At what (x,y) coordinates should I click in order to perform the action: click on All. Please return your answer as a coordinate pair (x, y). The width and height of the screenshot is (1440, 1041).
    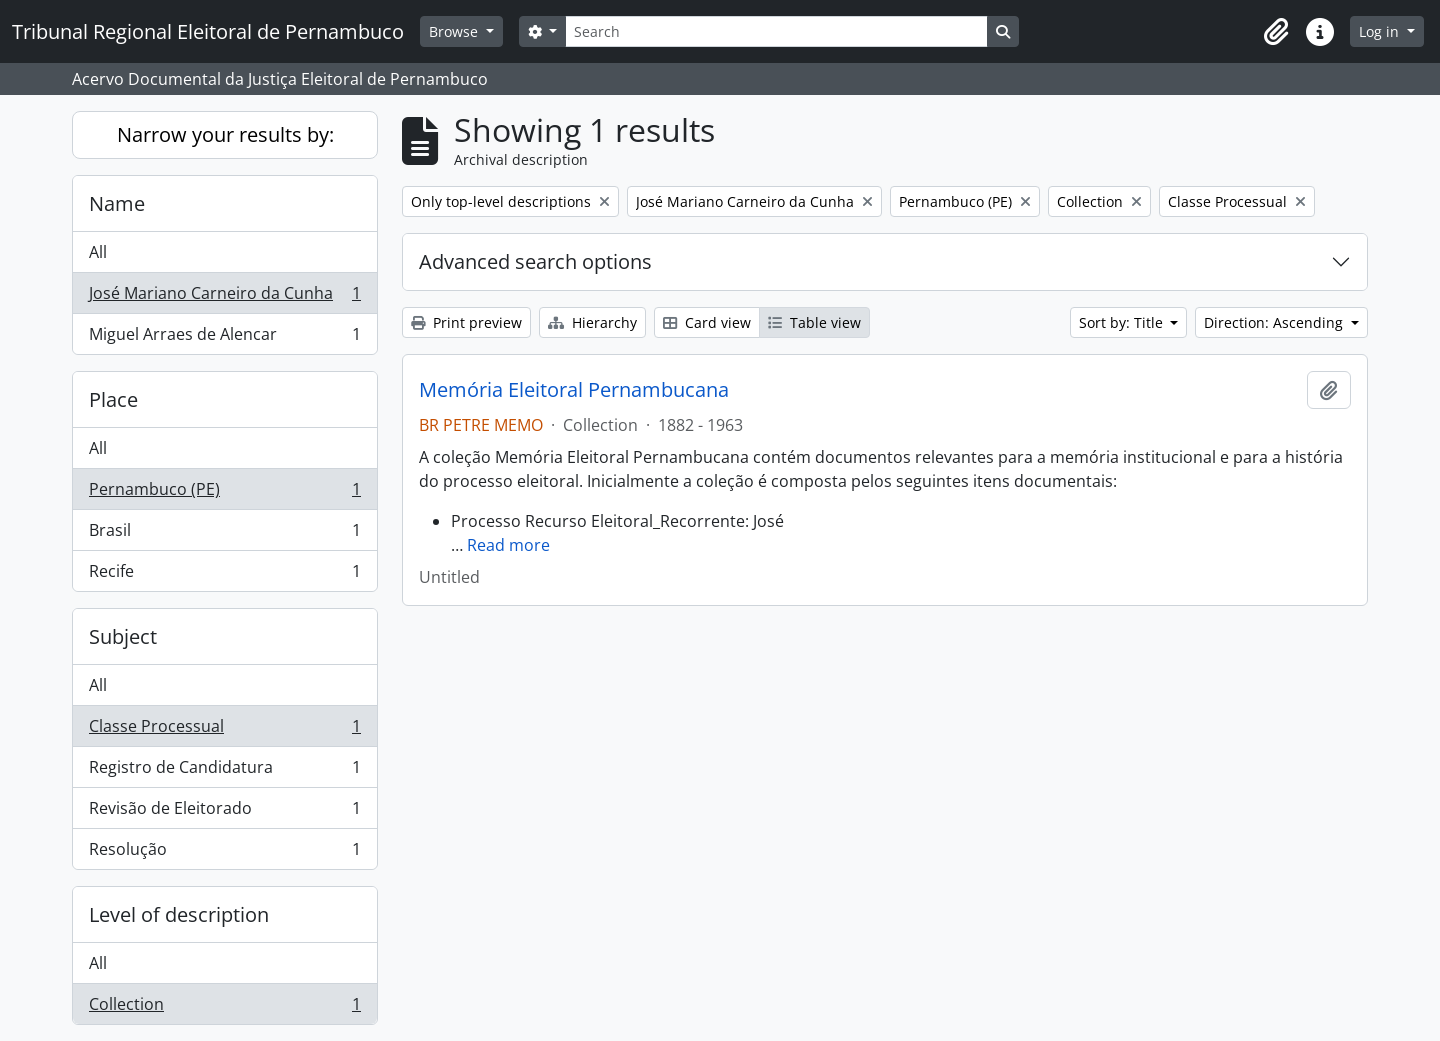
    Looking at the image, I should click on (98, 252).